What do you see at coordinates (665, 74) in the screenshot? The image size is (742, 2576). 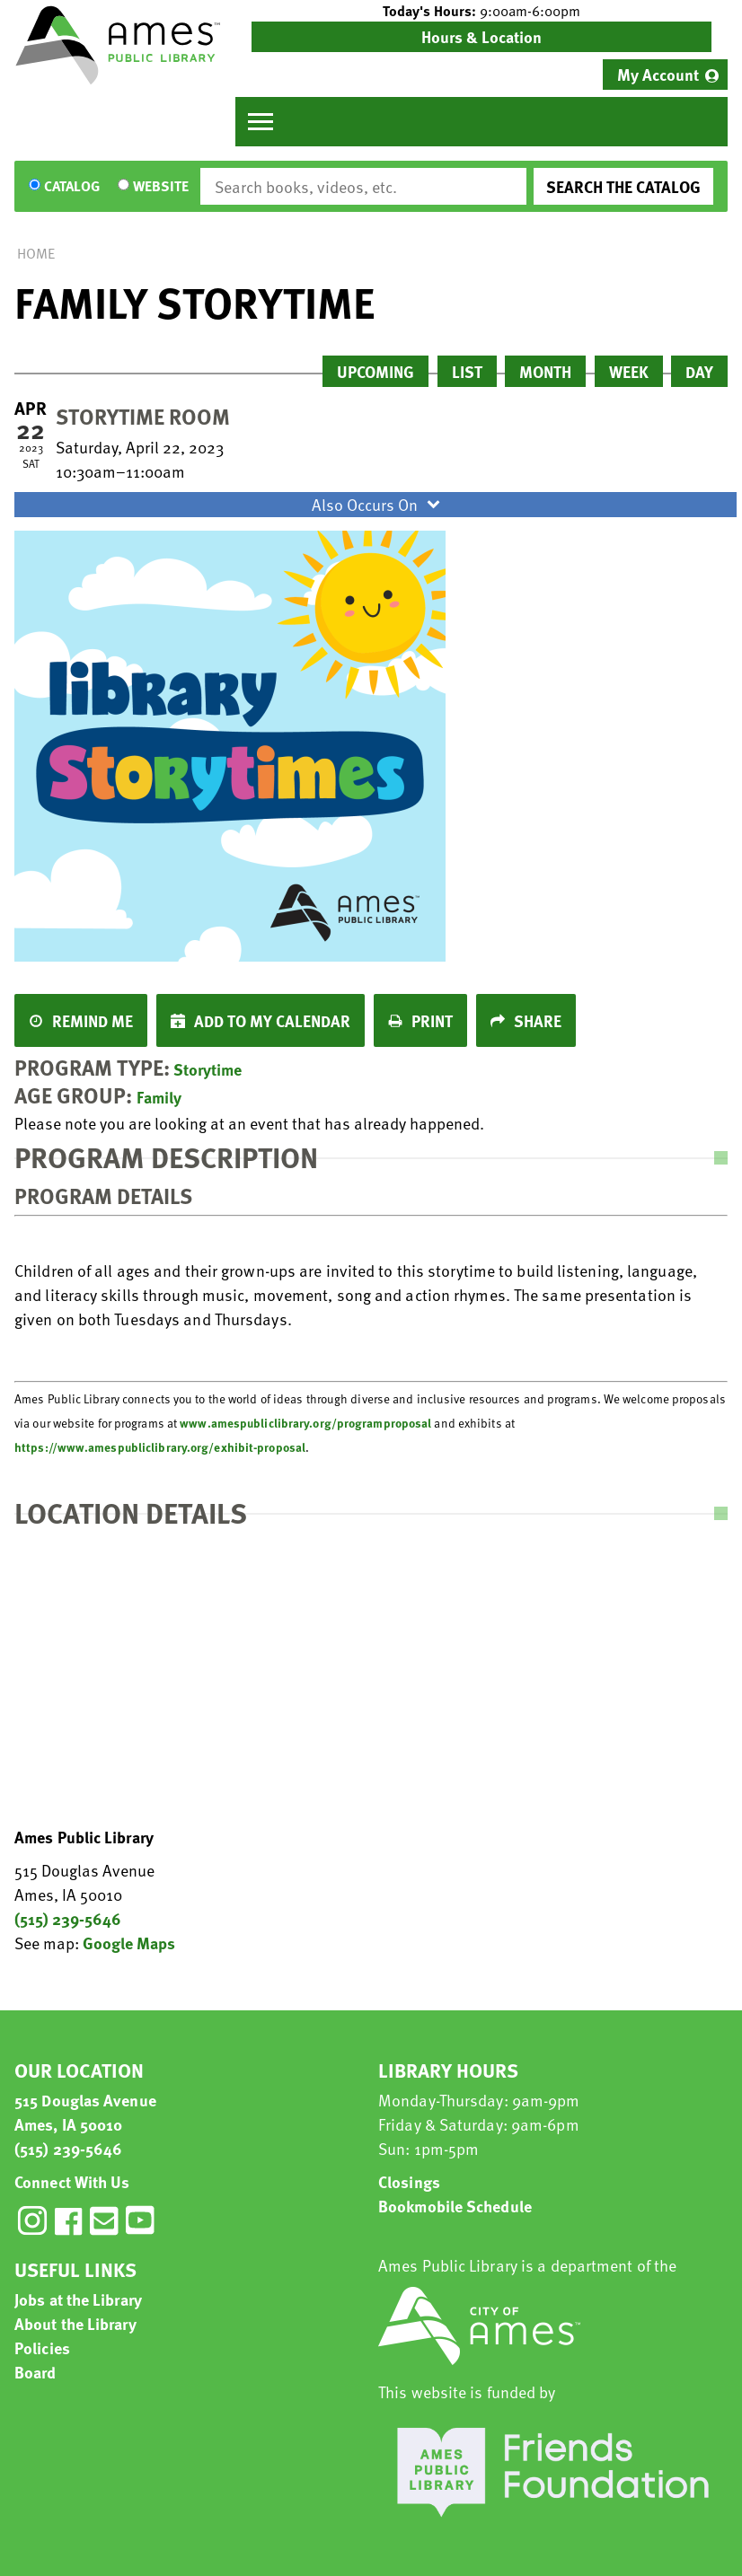 I see `[menuitem]` at bounding box center [665, 74].